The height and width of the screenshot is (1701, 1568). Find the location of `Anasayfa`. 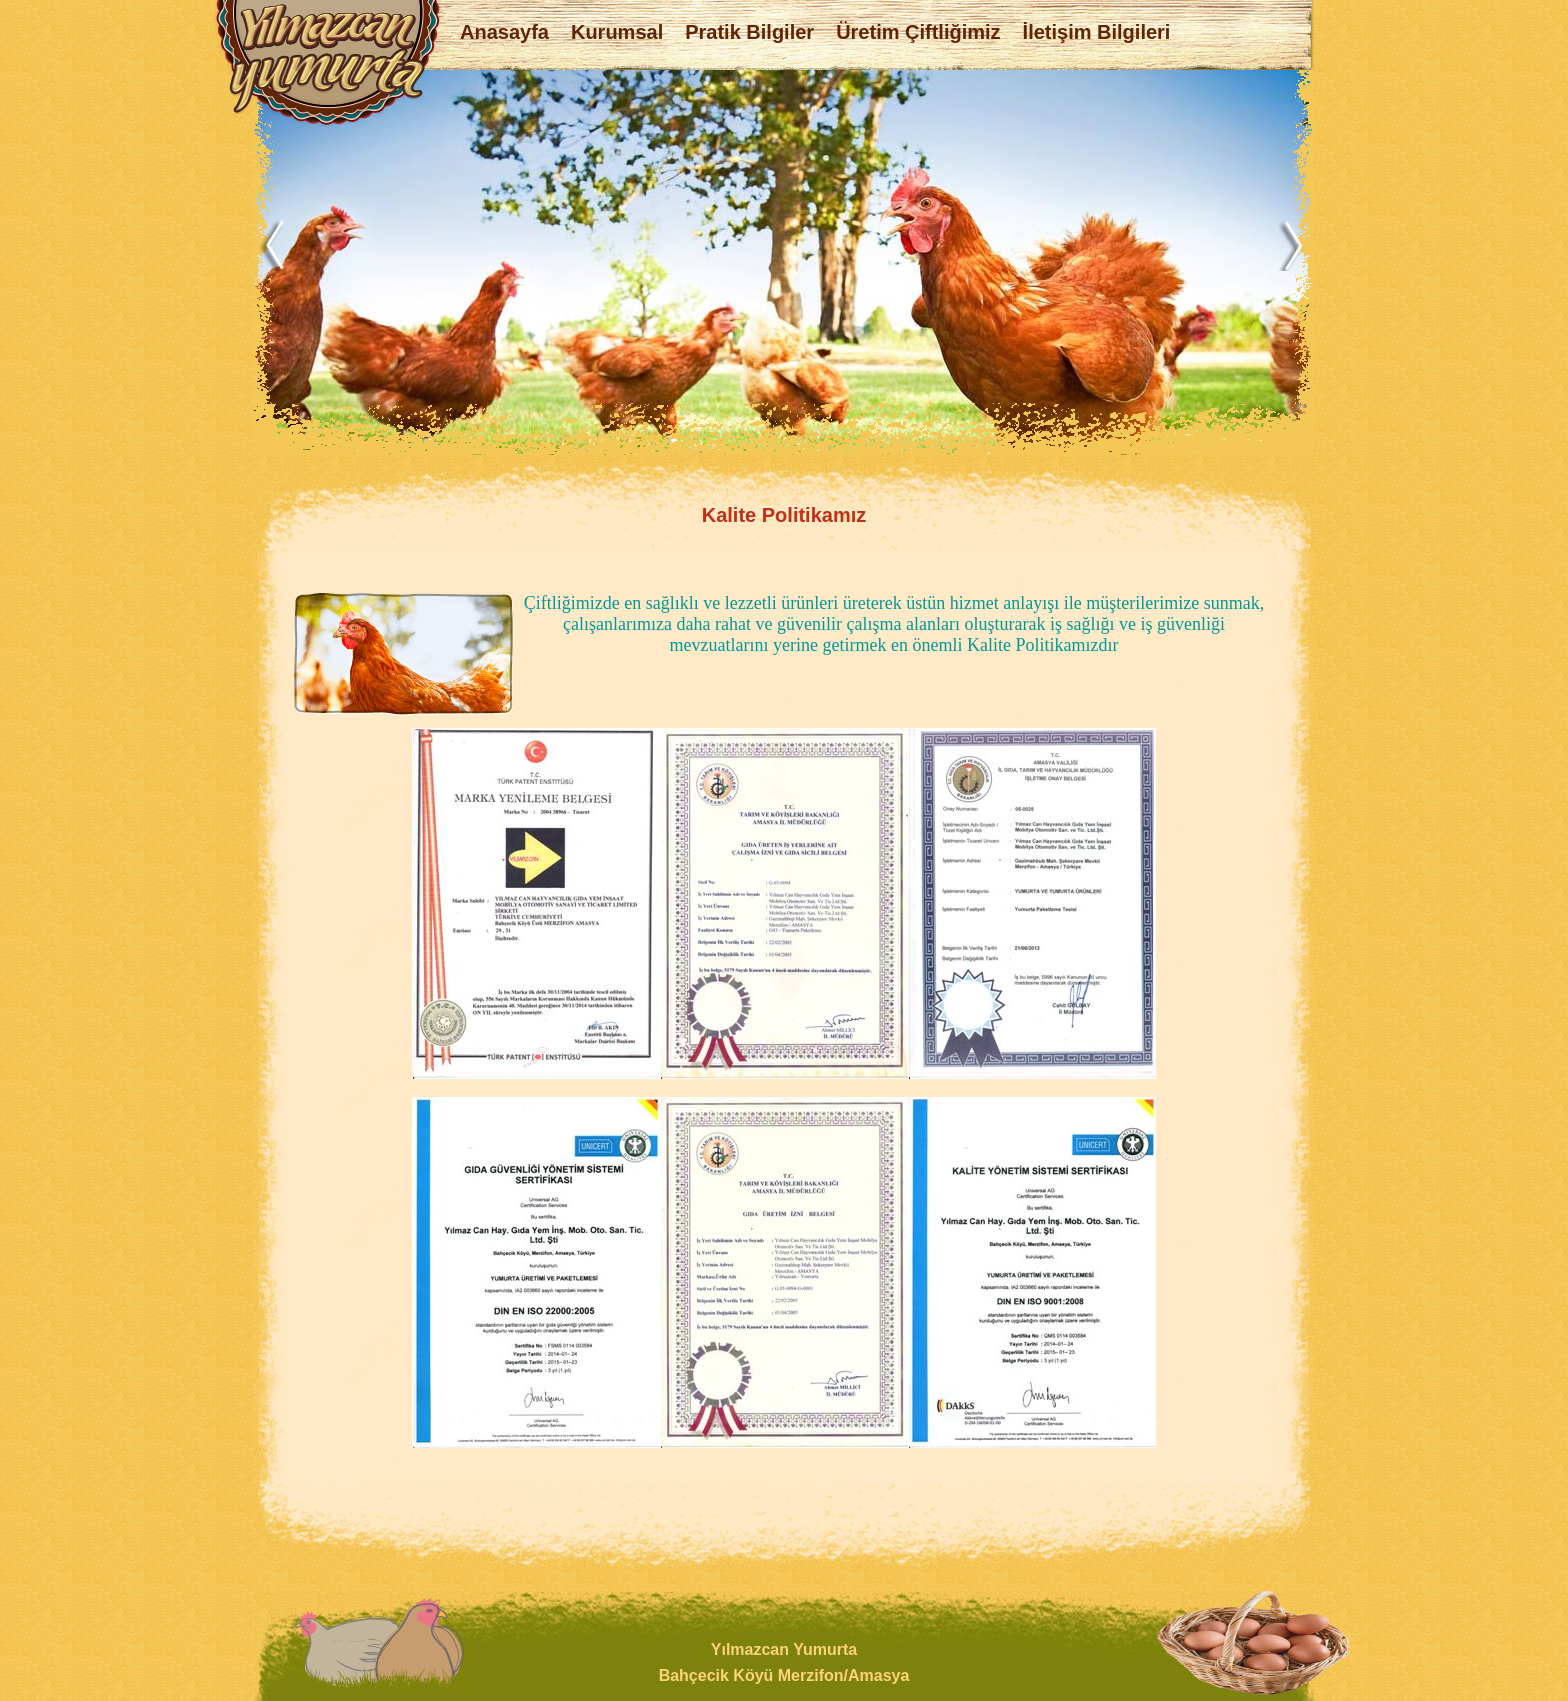

Anasayfa is located at coordinates (504, 32).